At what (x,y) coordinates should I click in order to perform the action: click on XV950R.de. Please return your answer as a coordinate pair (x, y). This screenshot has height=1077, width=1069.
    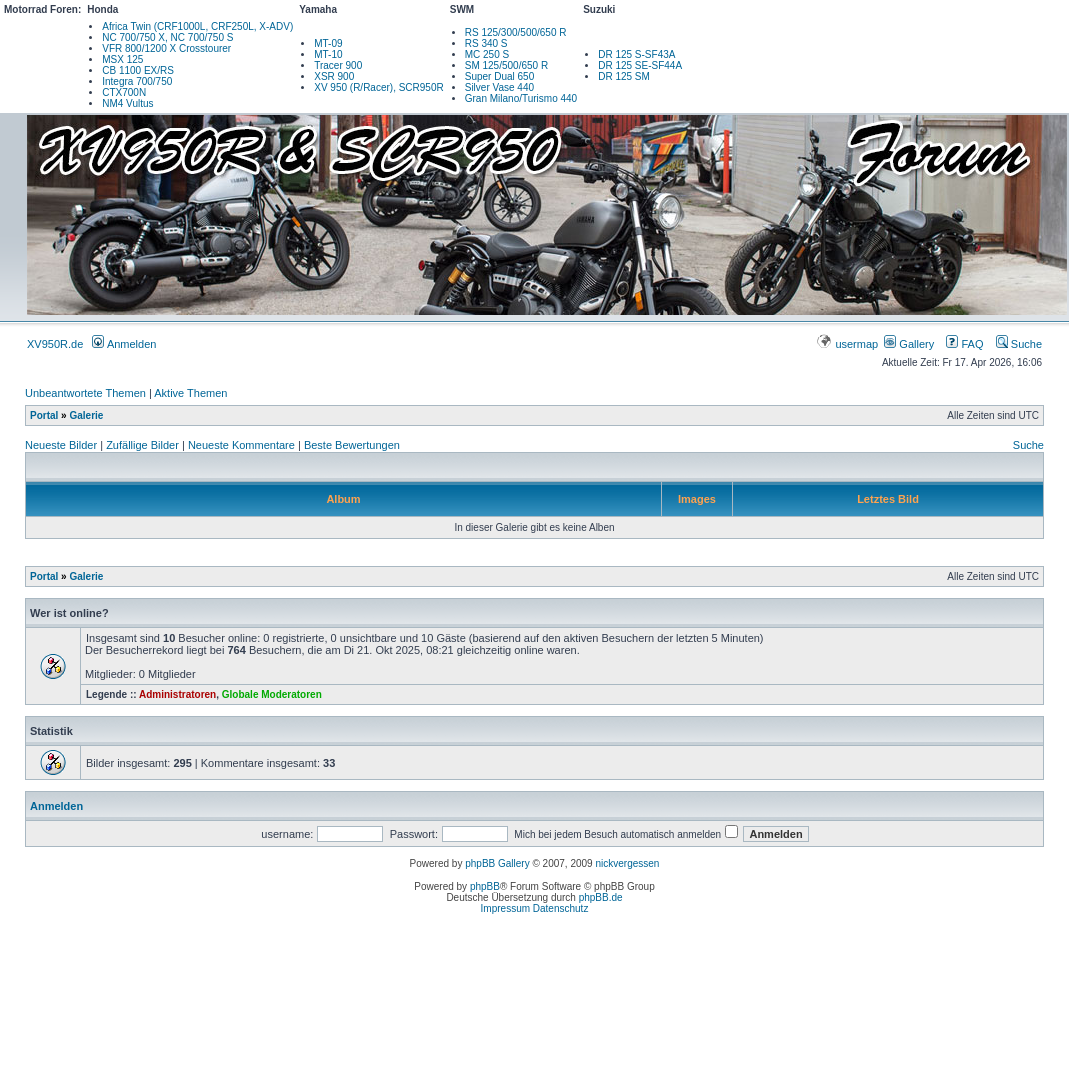
    Looking at the image, I should click on (55, 344).